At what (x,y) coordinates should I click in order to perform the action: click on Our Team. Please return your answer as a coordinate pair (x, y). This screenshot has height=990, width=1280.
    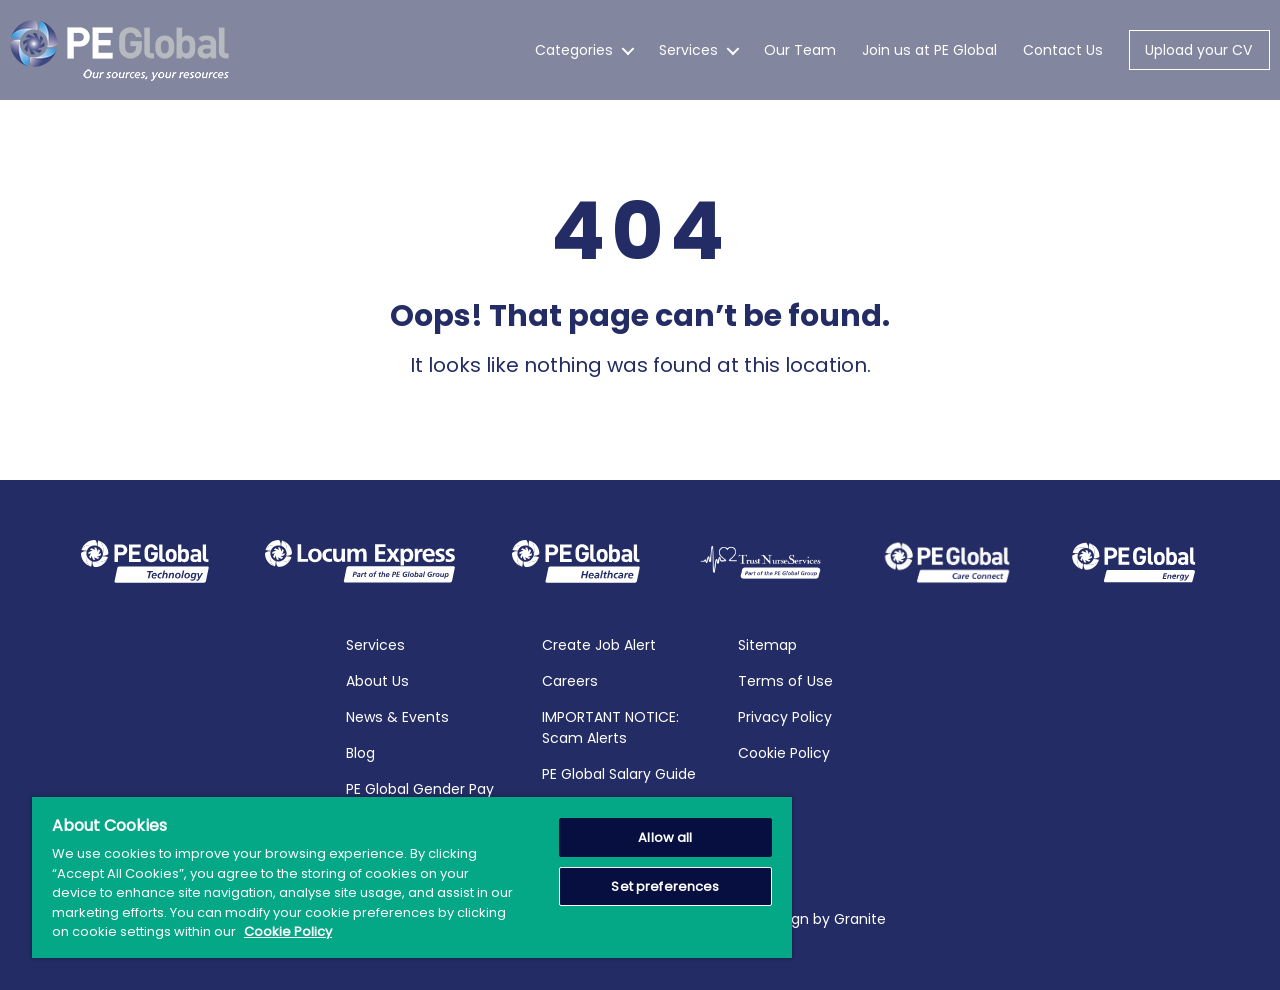
    Looking at the image, I should click on (800, 50).